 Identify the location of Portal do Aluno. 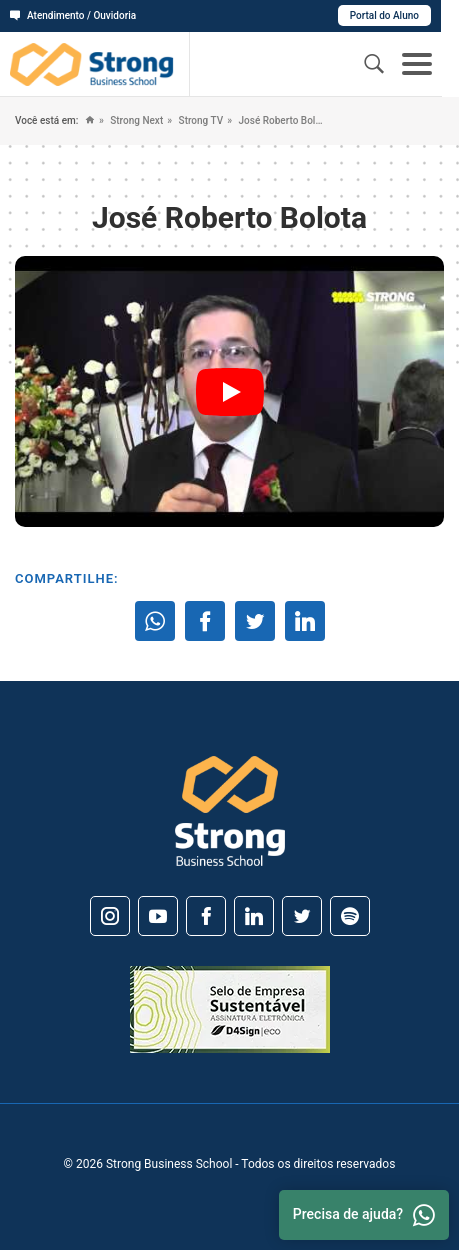
(402, 15).